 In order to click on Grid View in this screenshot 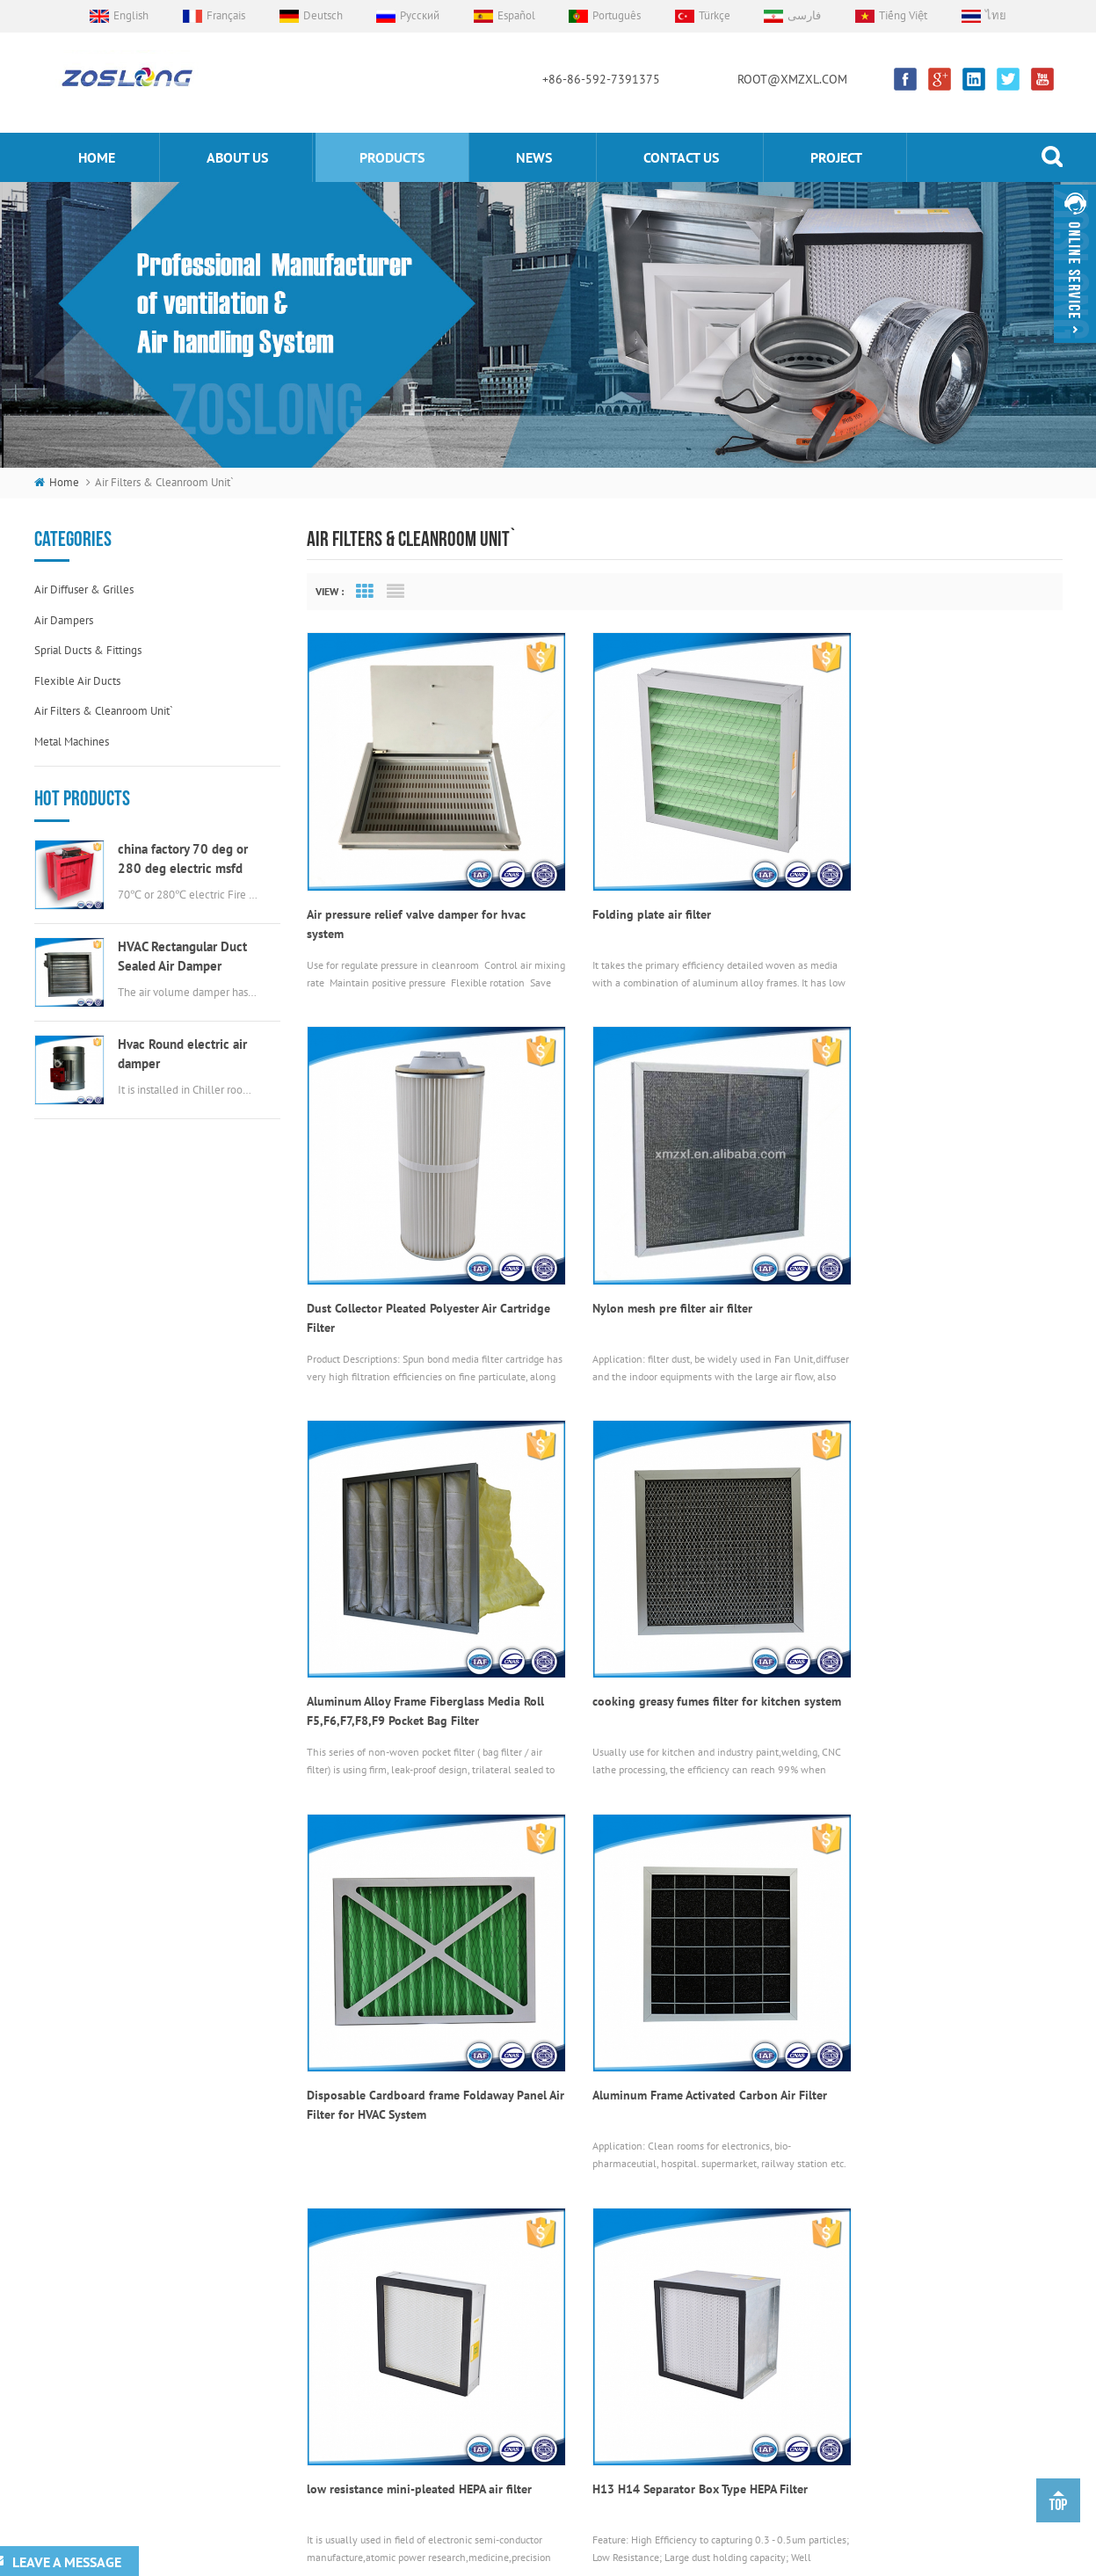, I will do `click(364, 591)`.